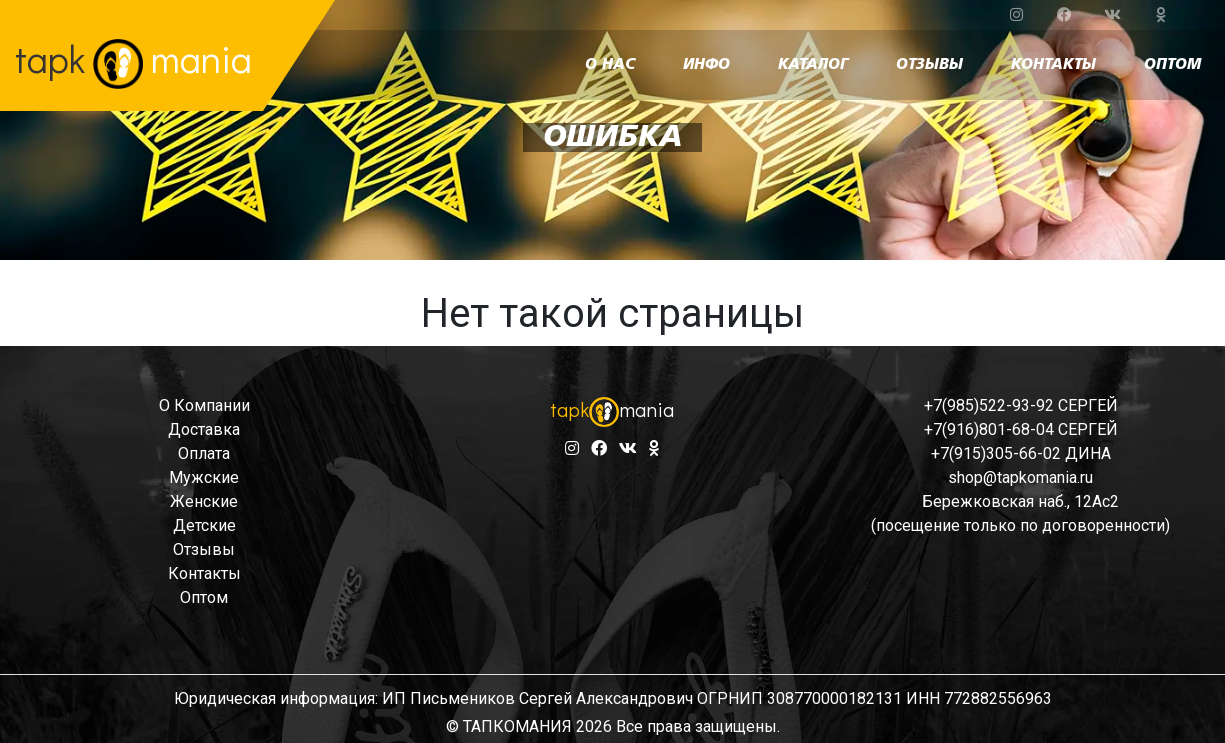 This screenshot has height=743, width=1225. What do you see at coordinates (1021, 429) in the screenshot?
I see `+7(916)801-68-04 СЕРГЕЙ` at bounding box center [1021, 429].